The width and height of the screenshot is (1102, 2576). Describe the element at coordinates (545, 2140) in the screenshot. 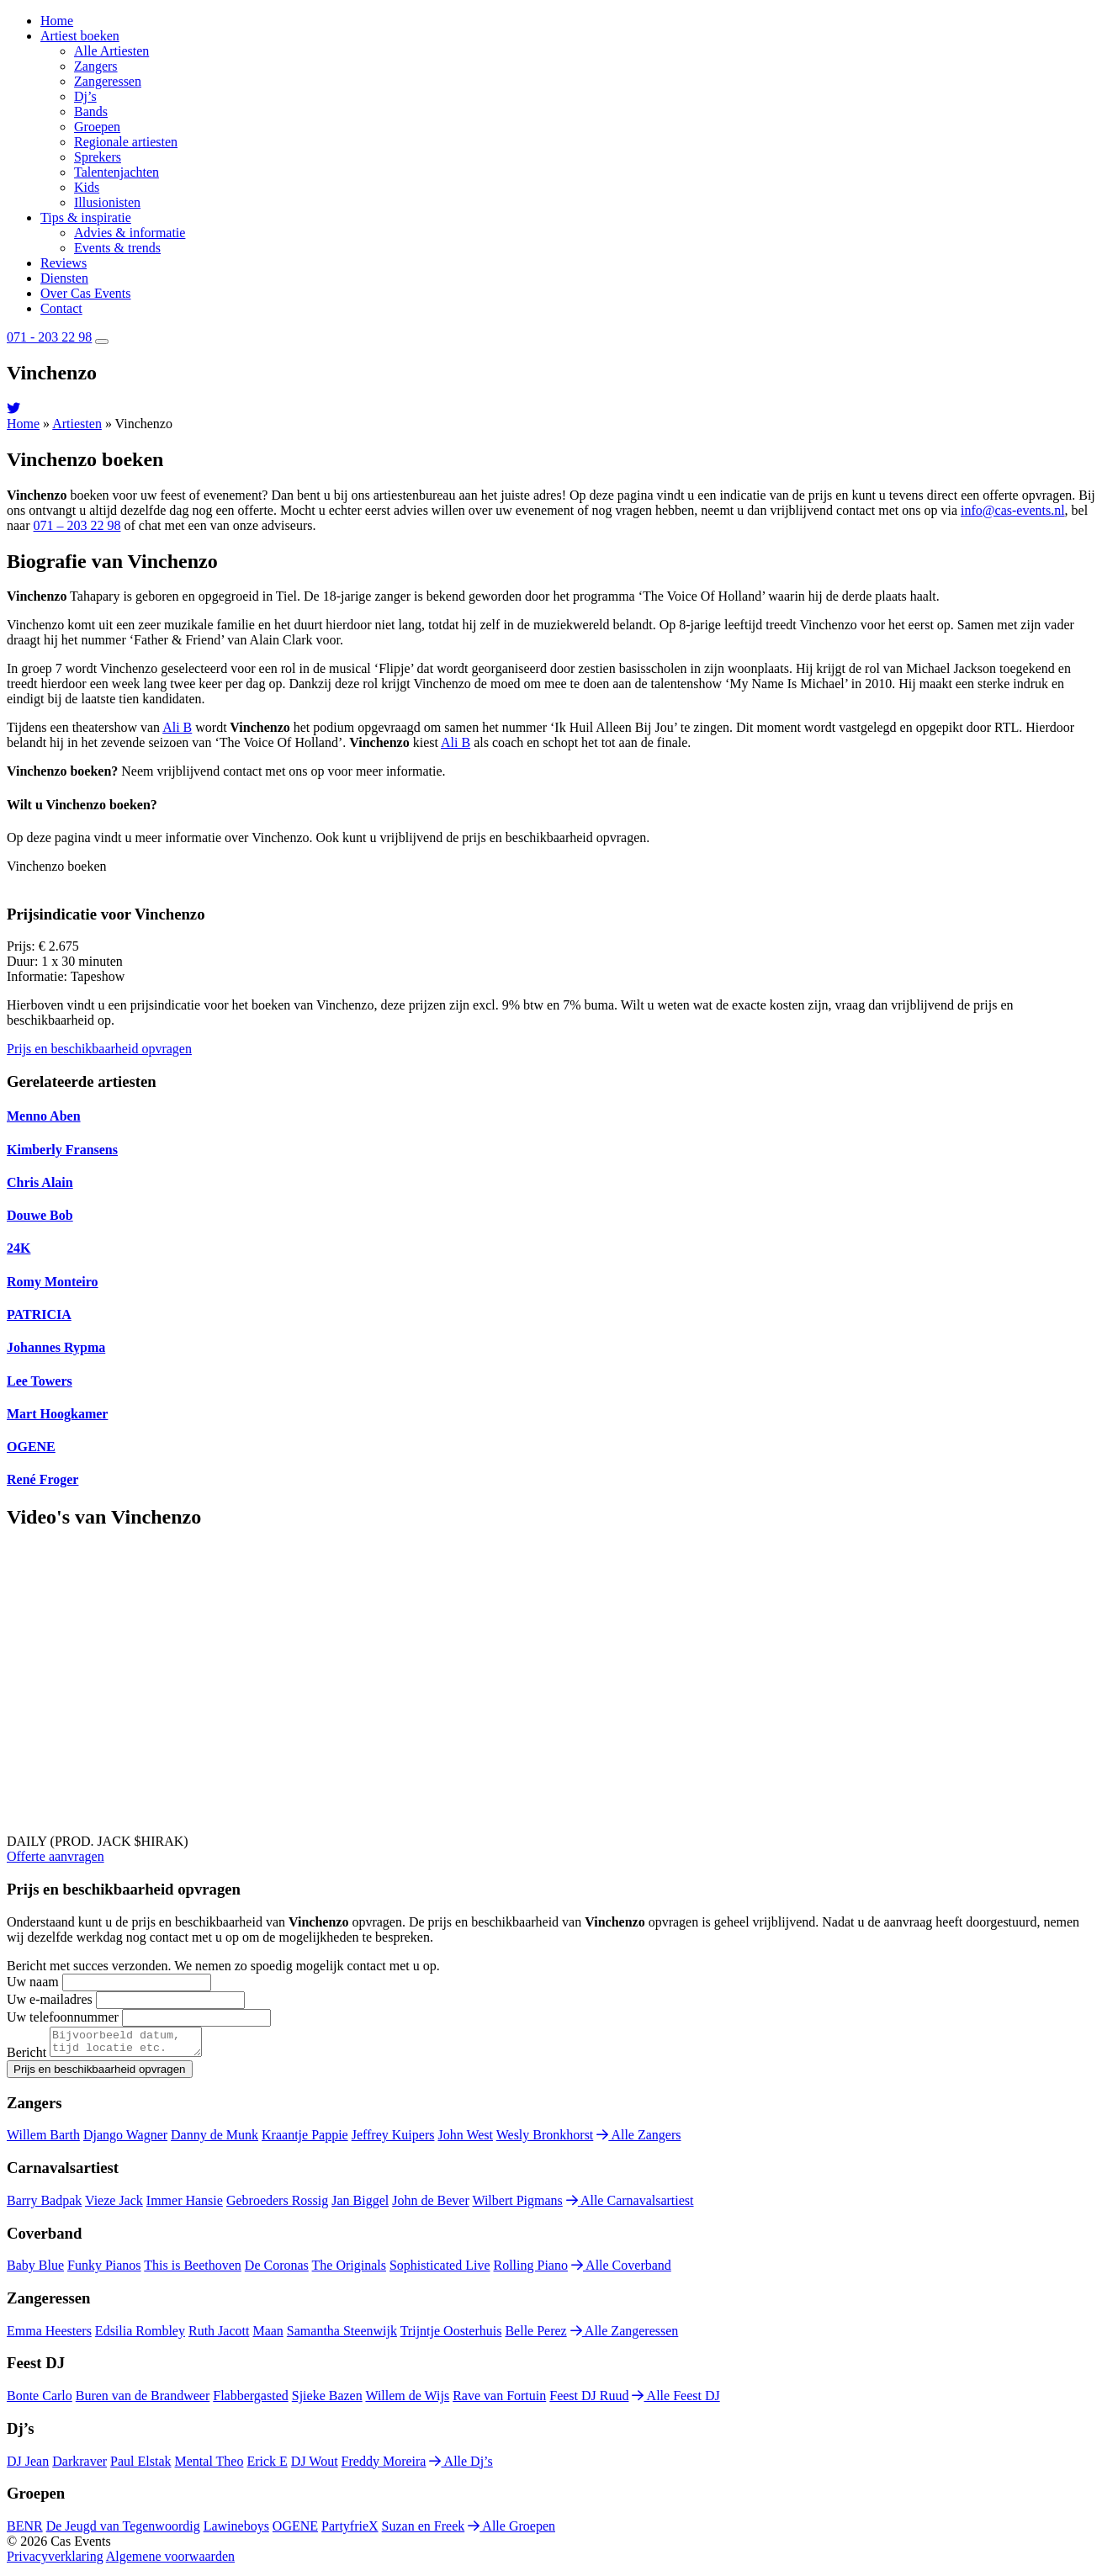

I see `Wesly Bronkhorst` at that location.